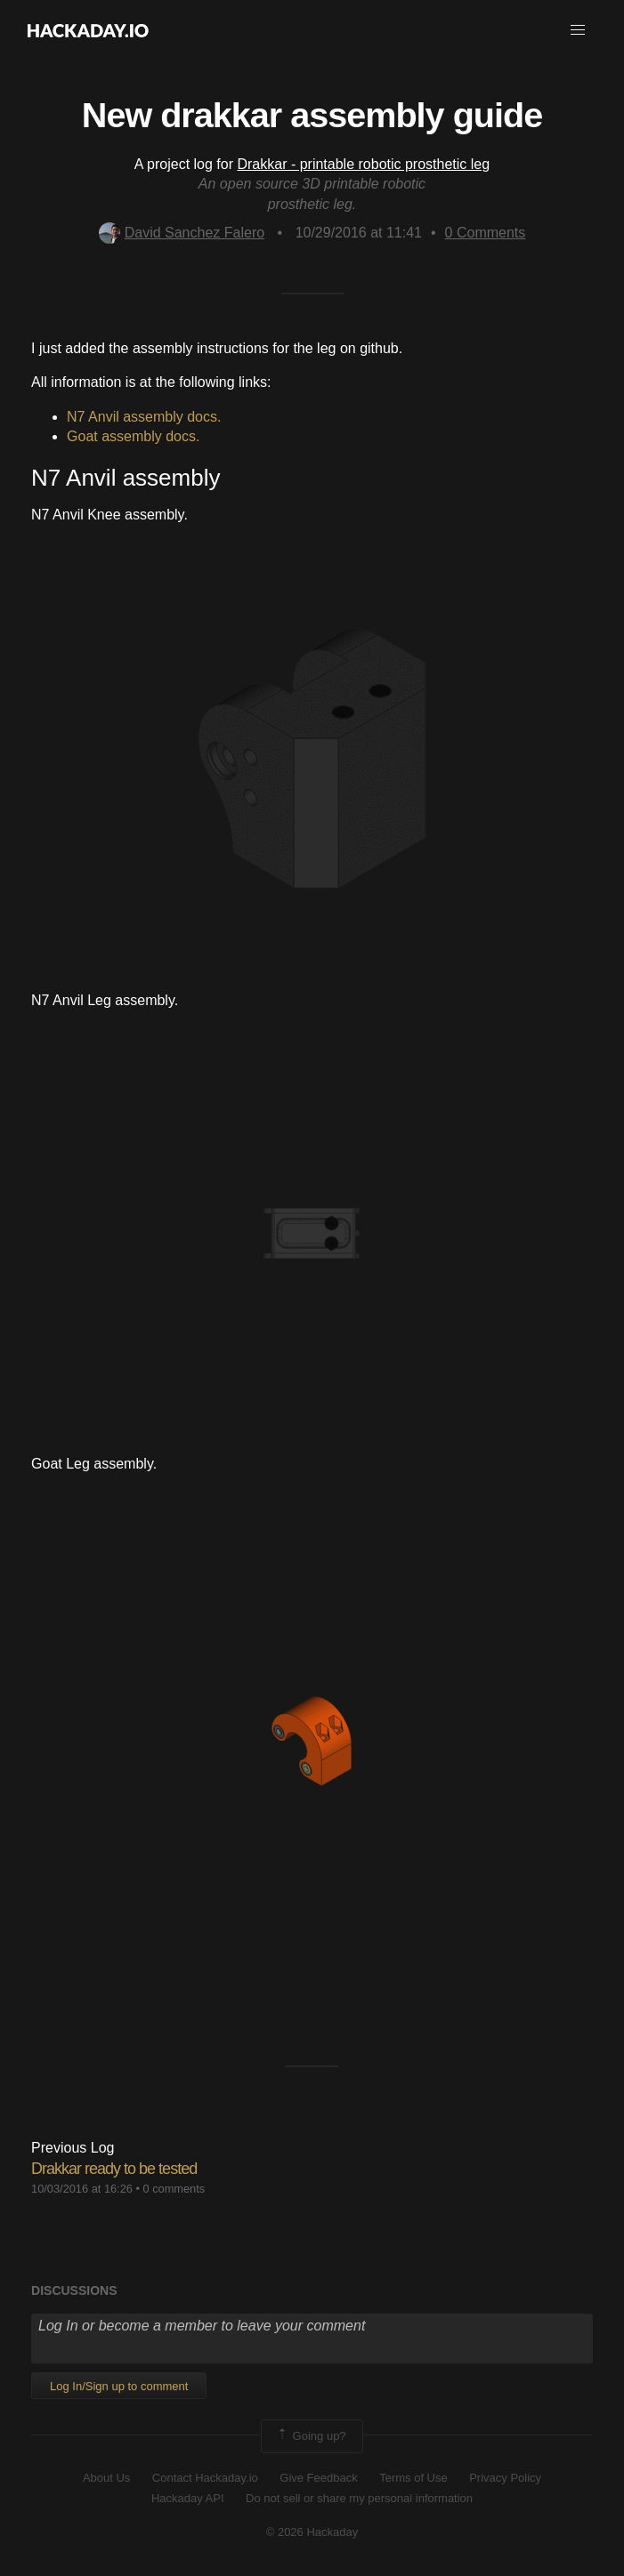  What do you see at coordinates (359, 2498) in the screenshot?
I see `Do not sell or share my personal information` at bounding box center [359, 2498].